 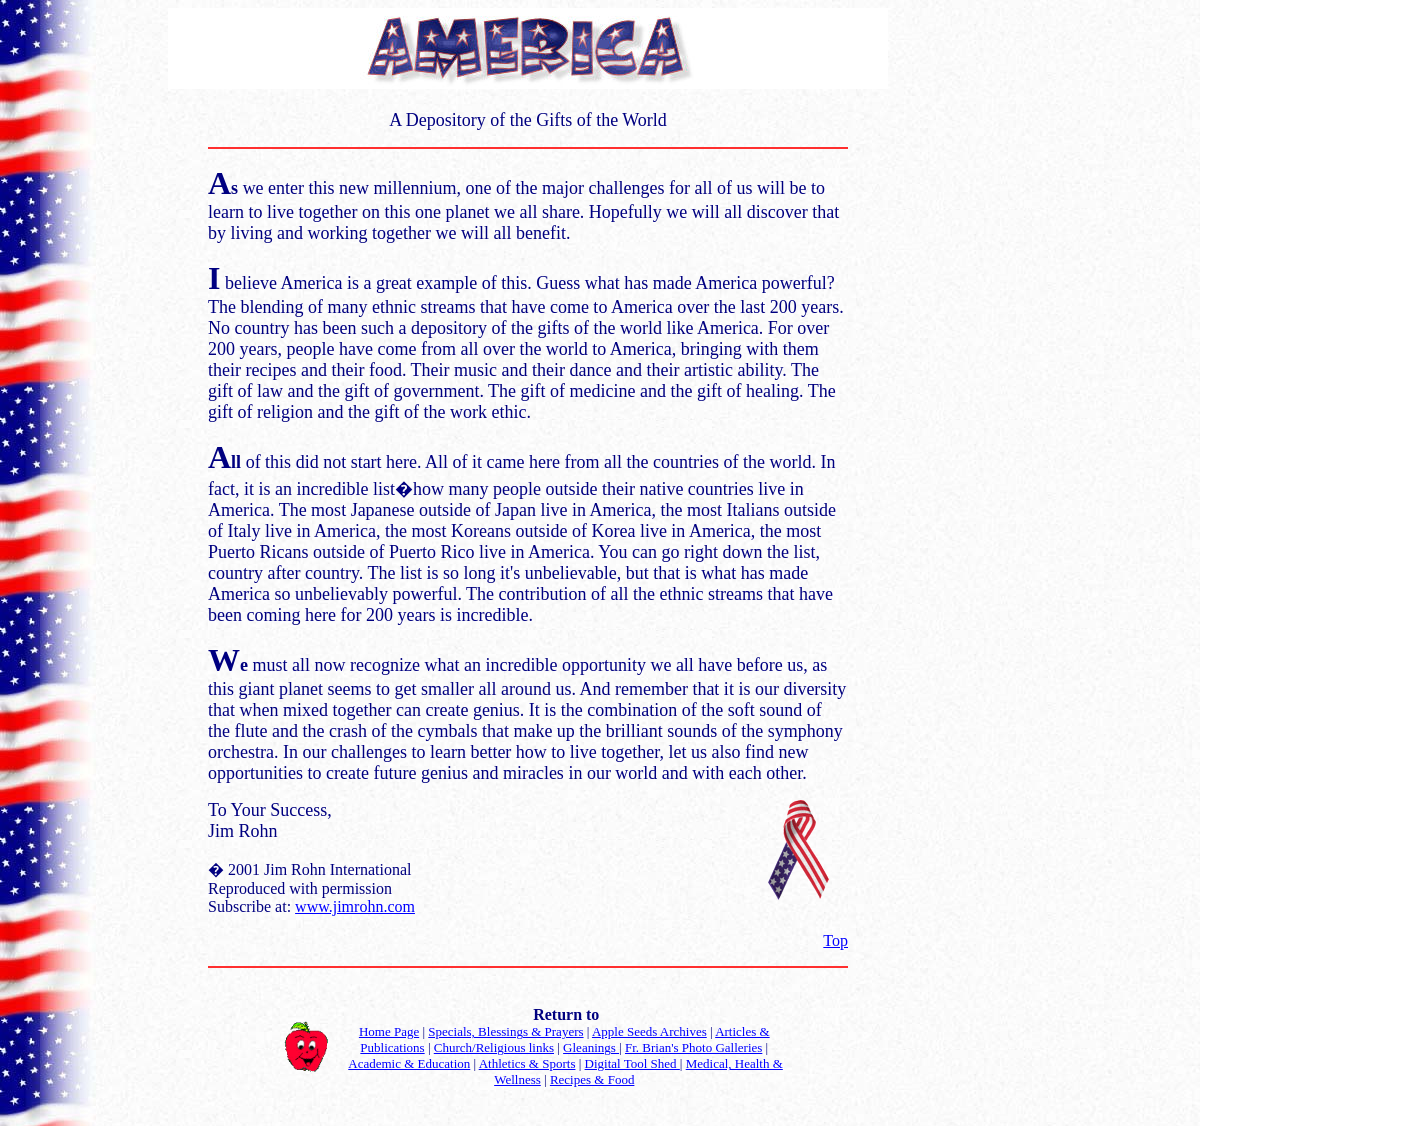 What do you see at coordinates (632, 1063) in the screenshot?
I see `Digital Tool Shed` at bounding box center [632, 1063].